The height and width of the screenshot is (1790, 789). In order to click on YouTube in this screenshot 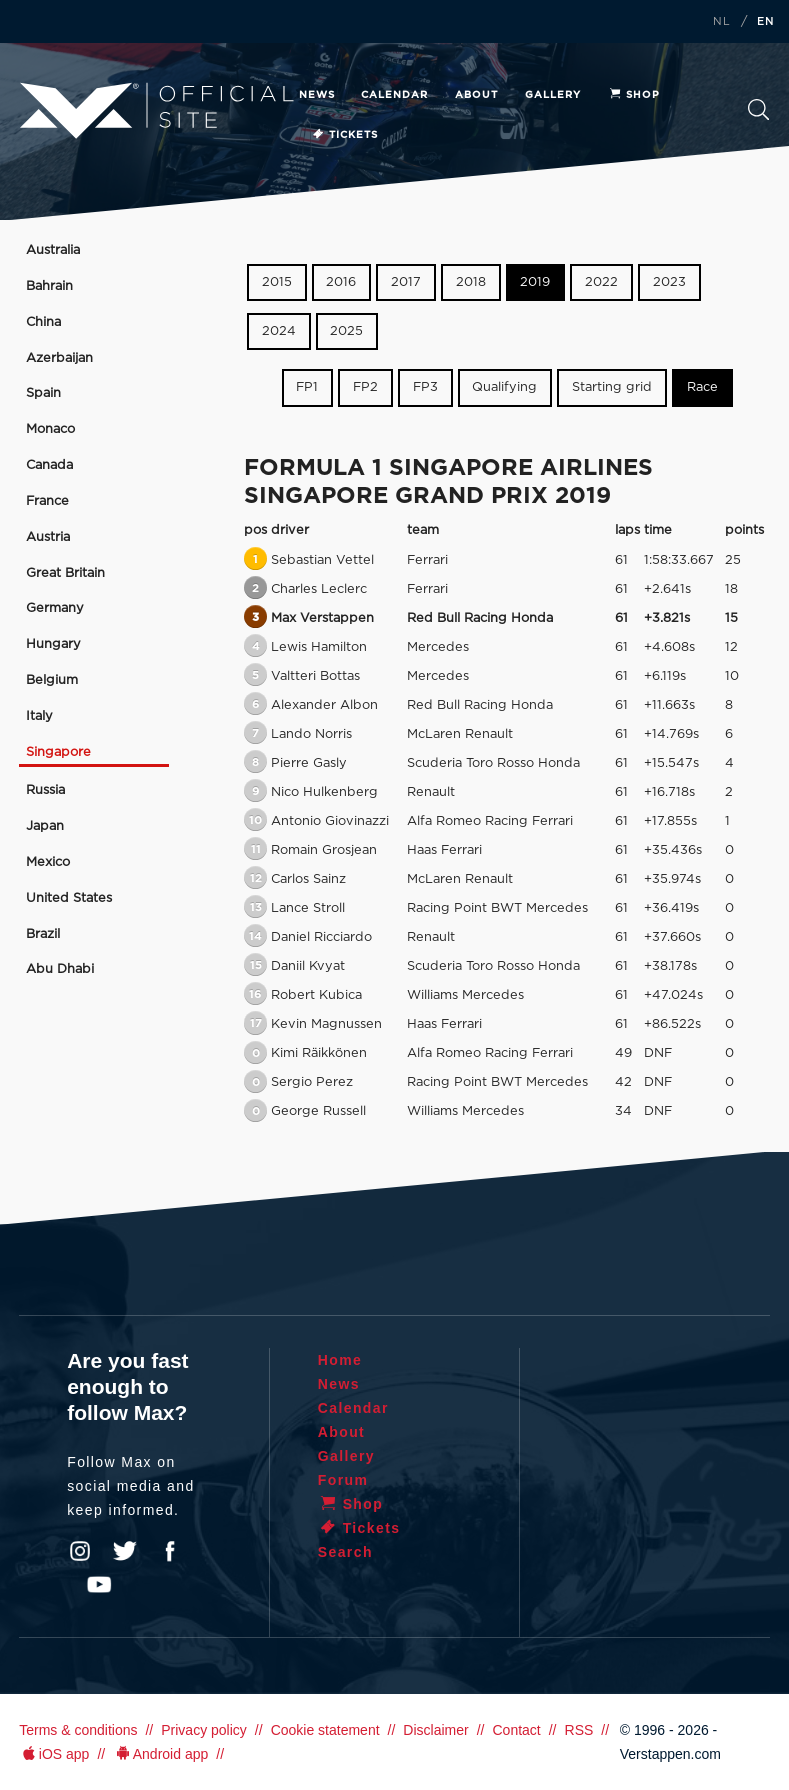, I will do `click(99, 1585)`.